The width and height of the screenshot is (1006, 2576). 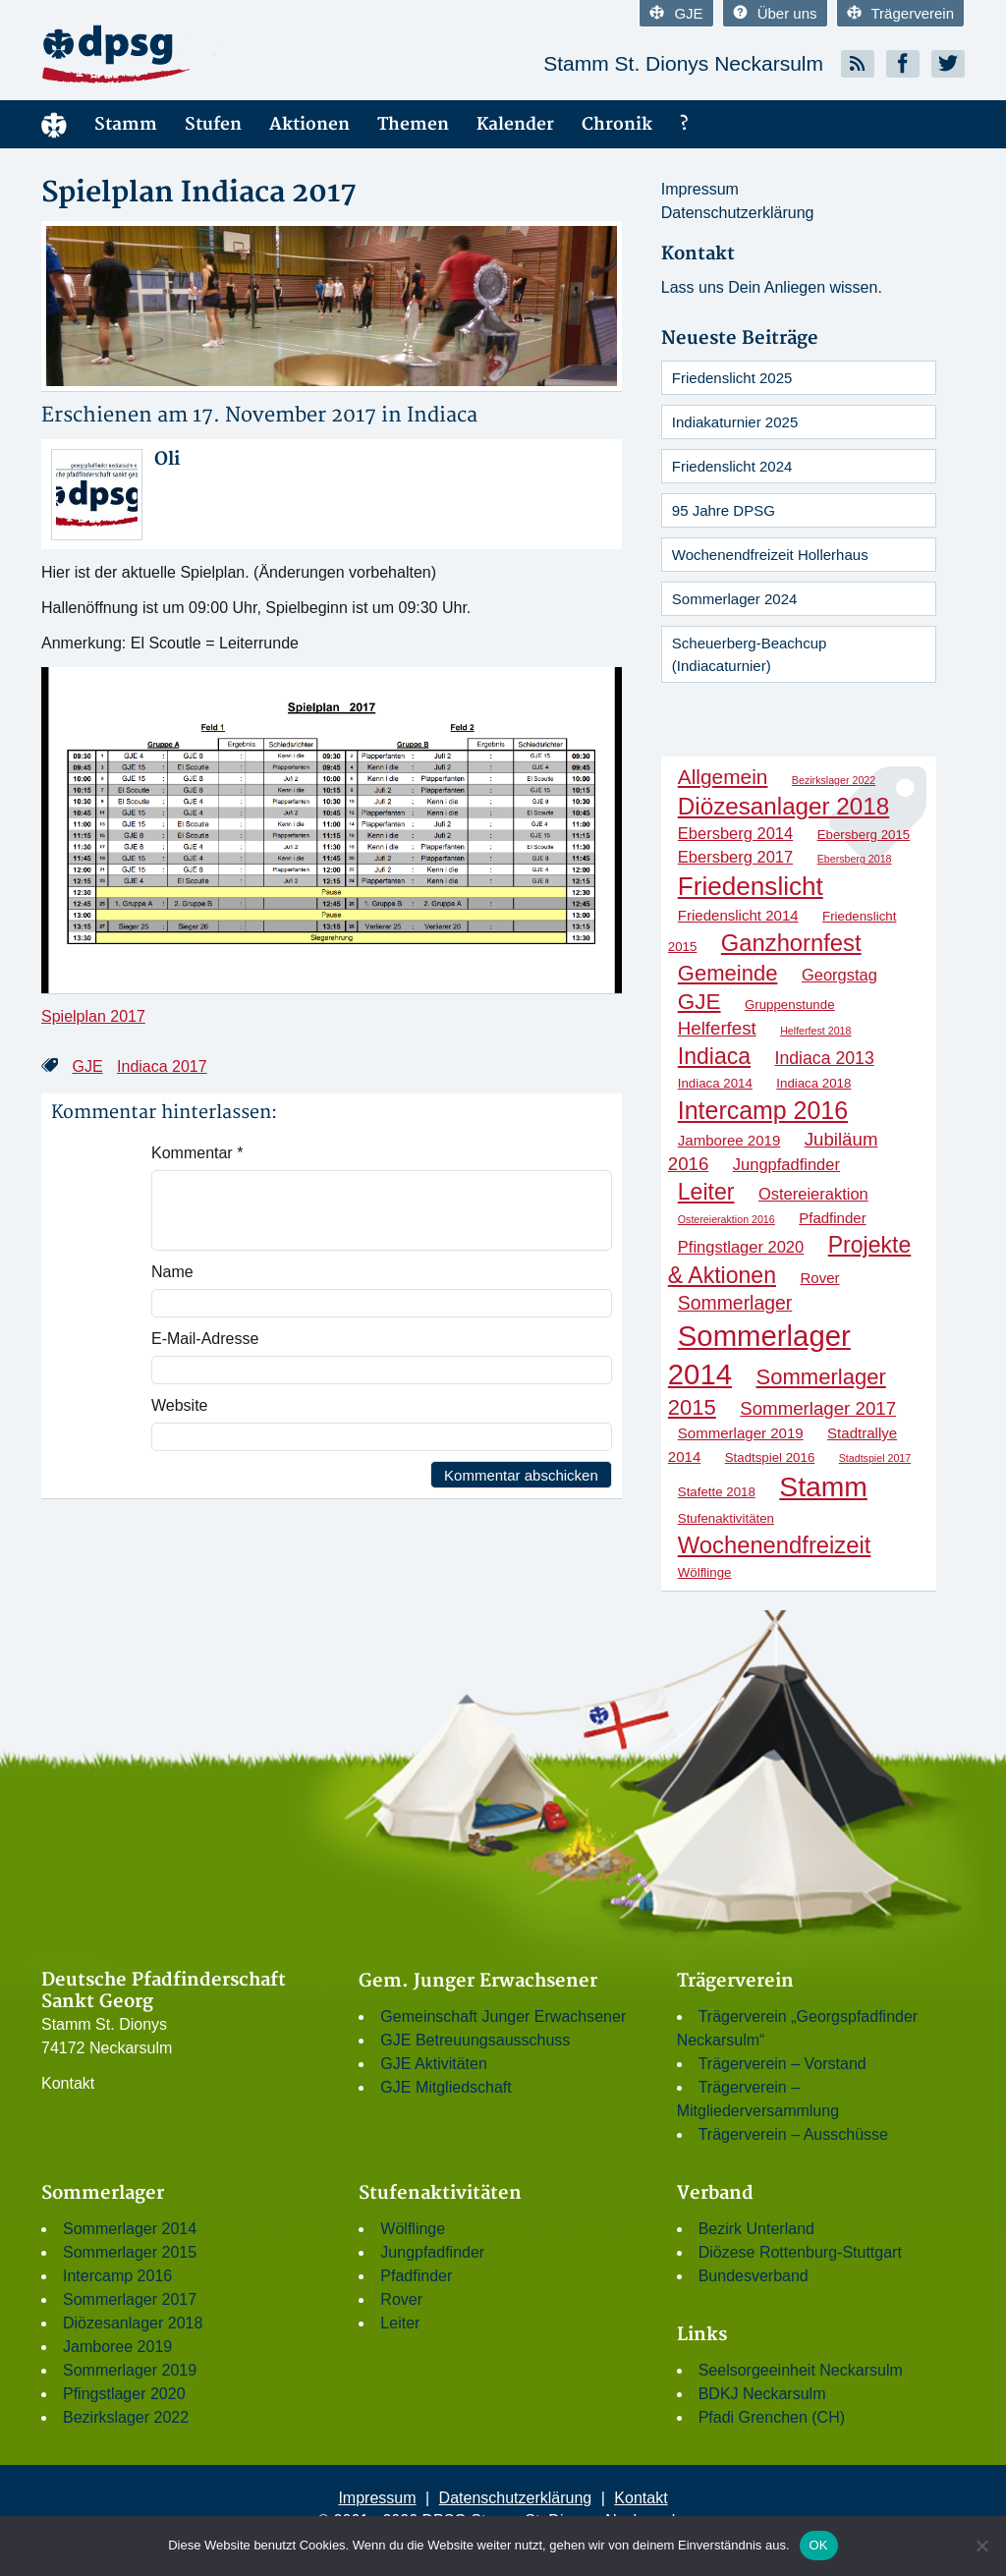 I want to click on Leiter [Leiter (13 Einträge)], so click(x=706, y=1191).